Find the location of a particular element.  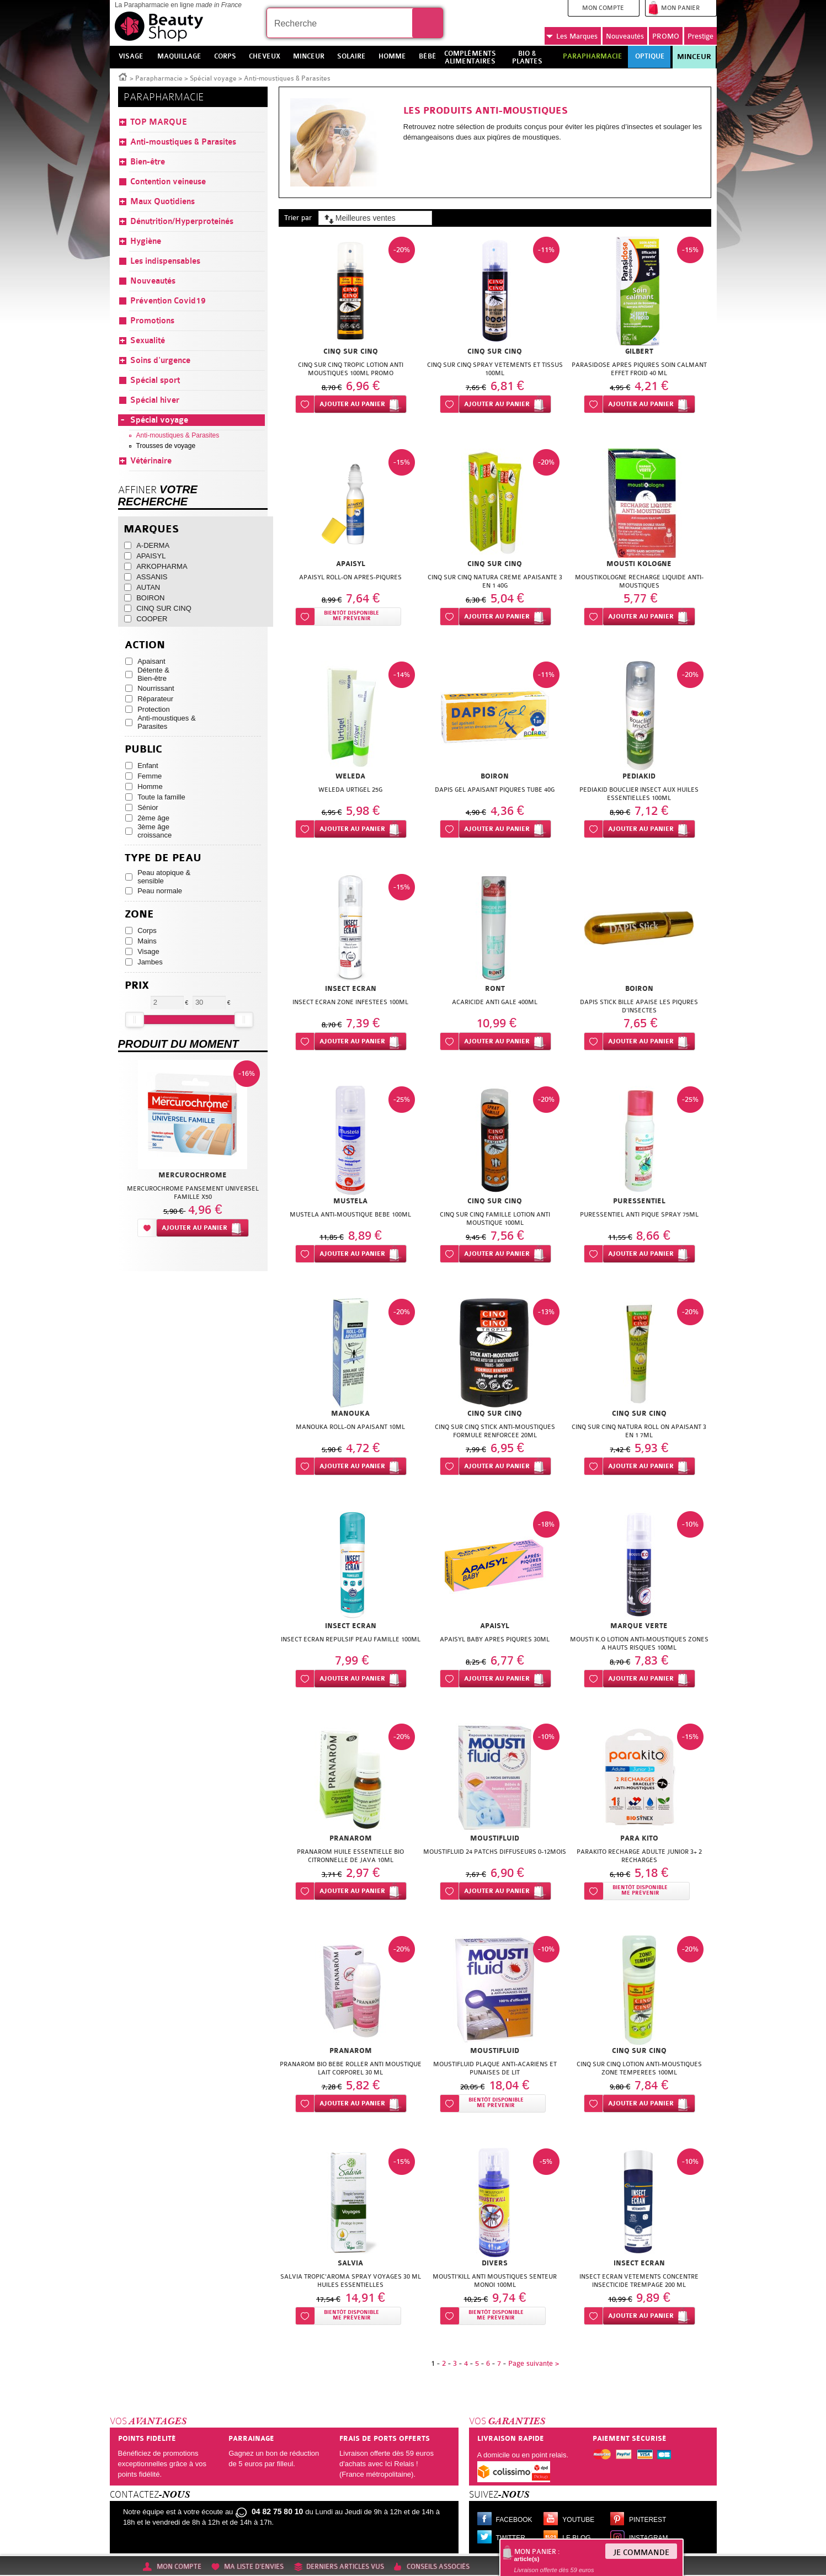

Marques is located at coordinates (572, 36).